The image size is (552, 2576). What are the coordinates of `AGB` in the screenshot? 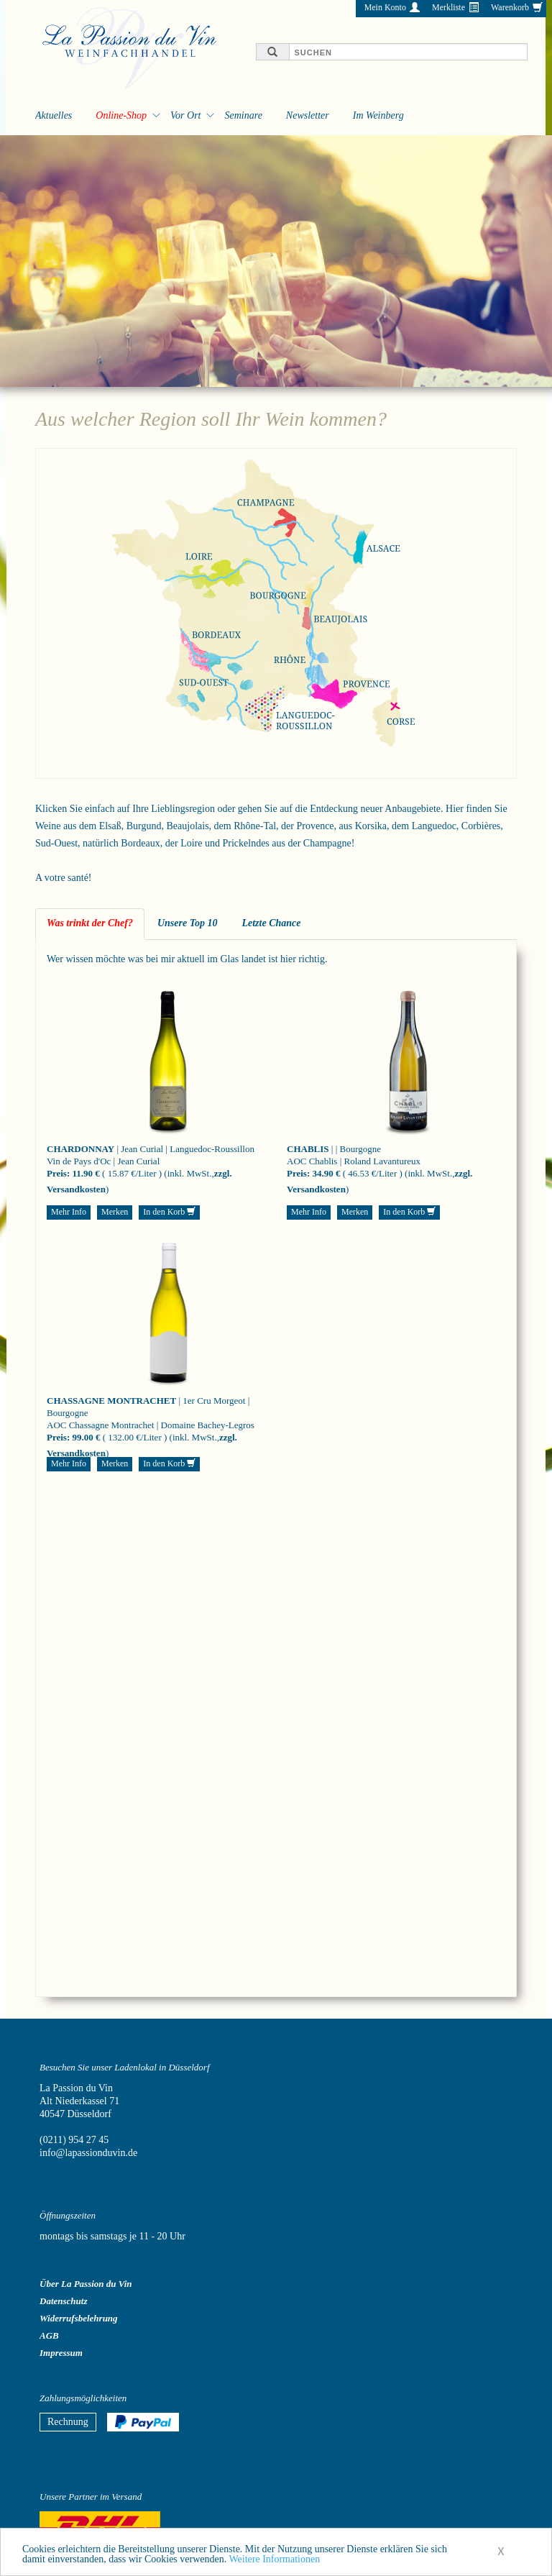 It's located at (49, 2335).